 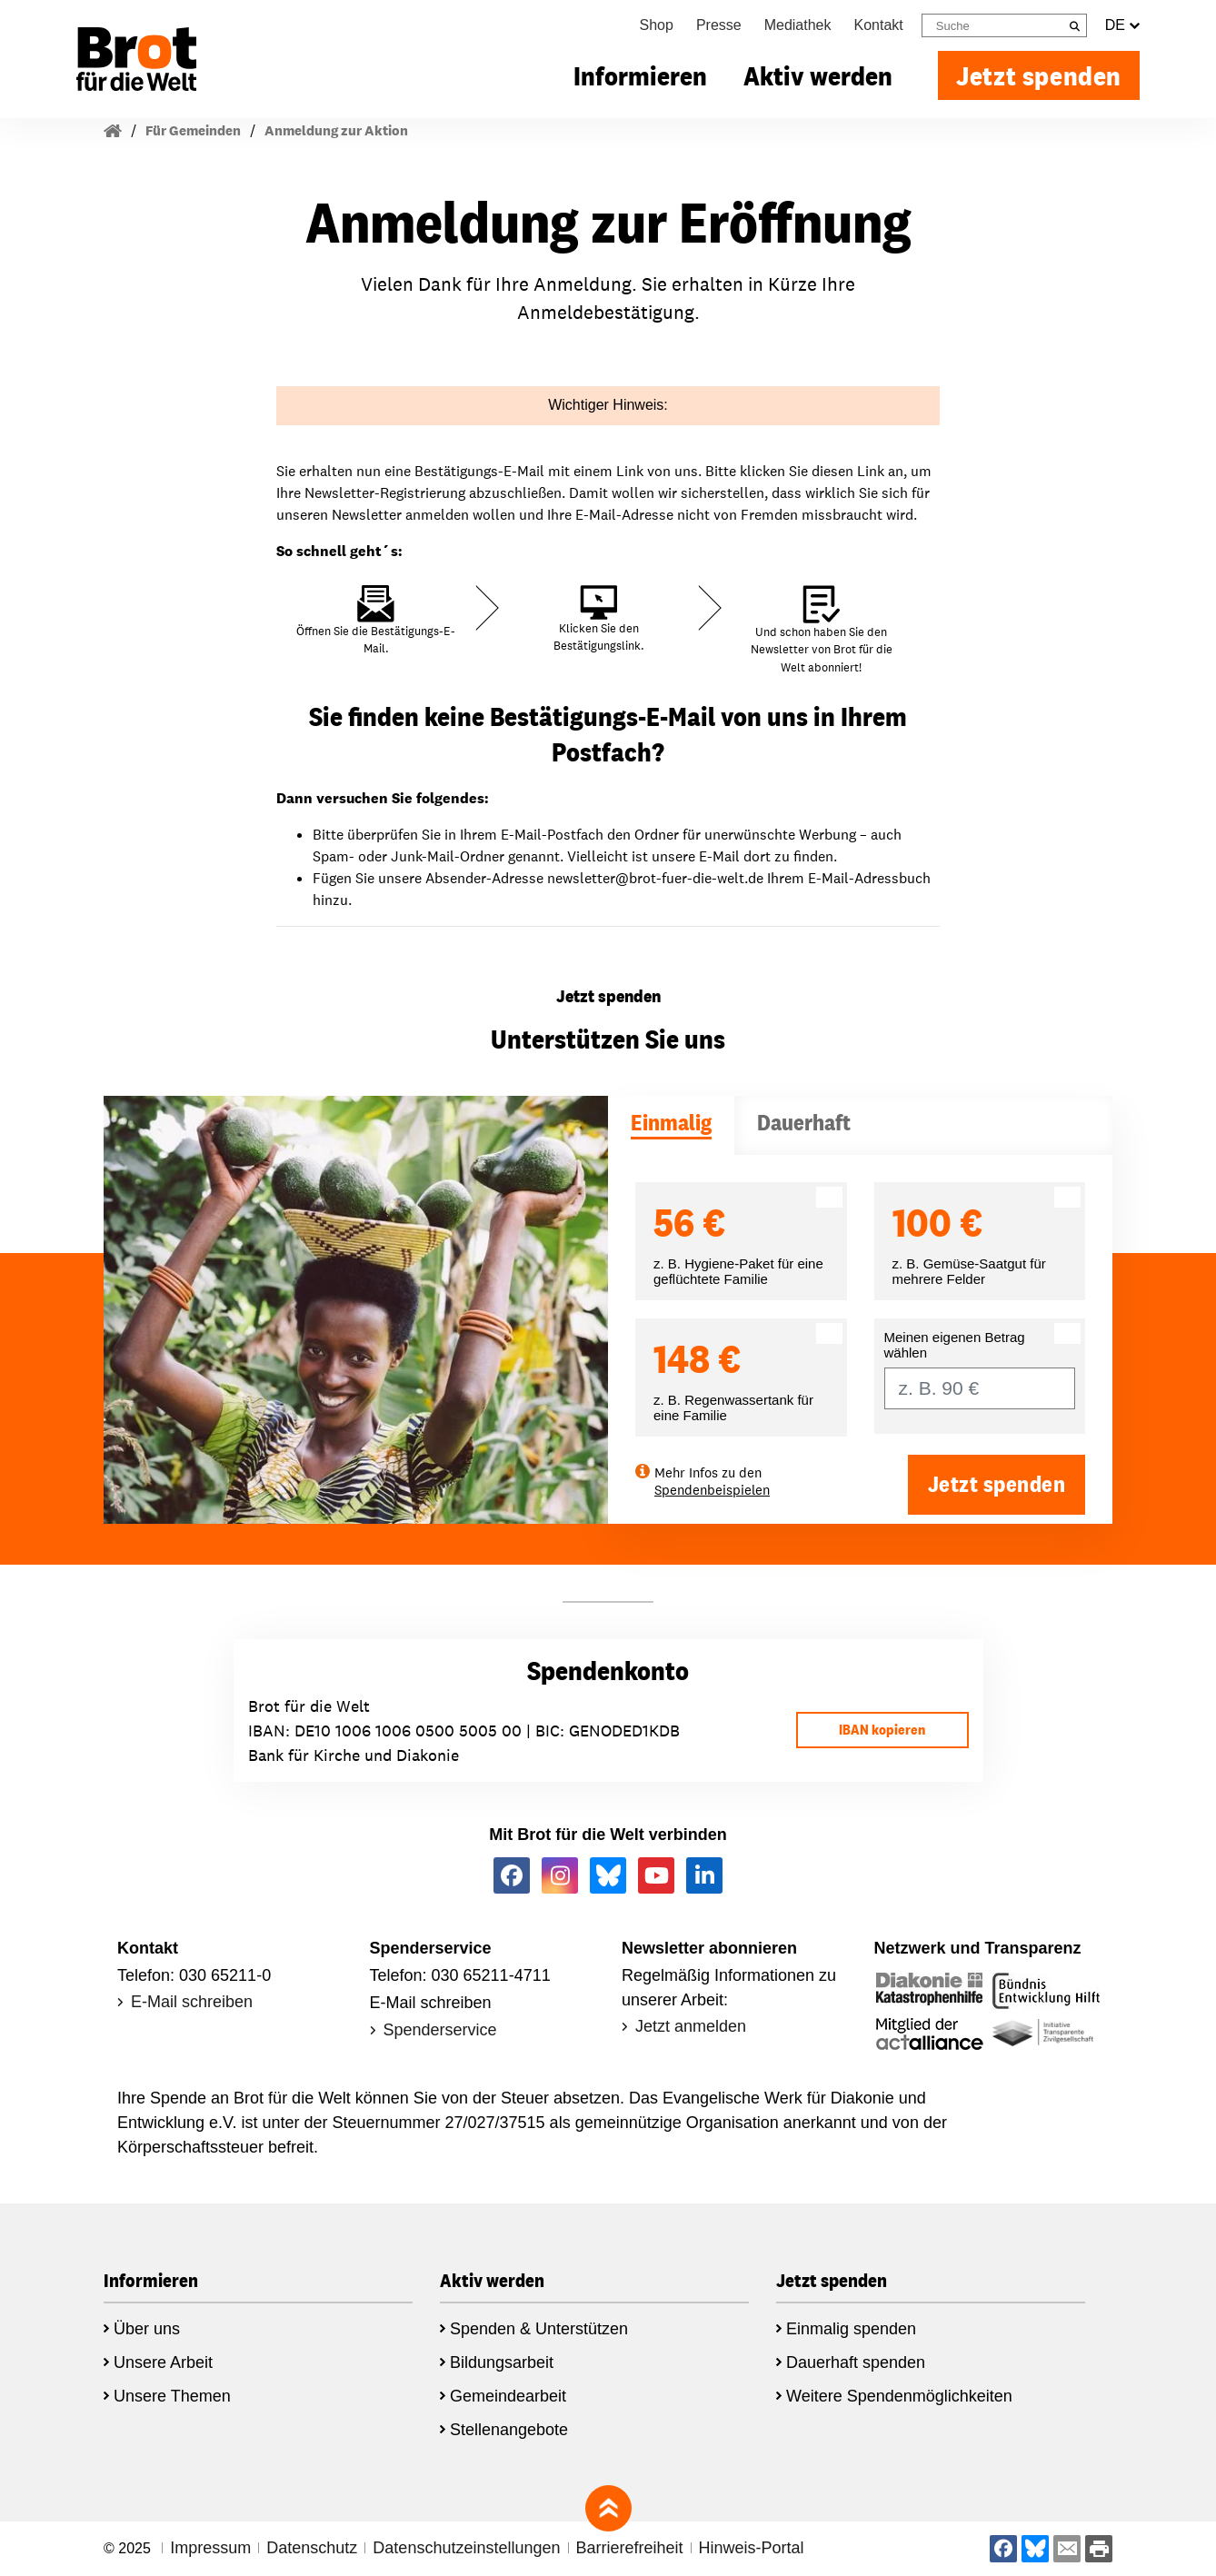 I want to click on Barrierefreiheit, so click(x=629, y=2548).